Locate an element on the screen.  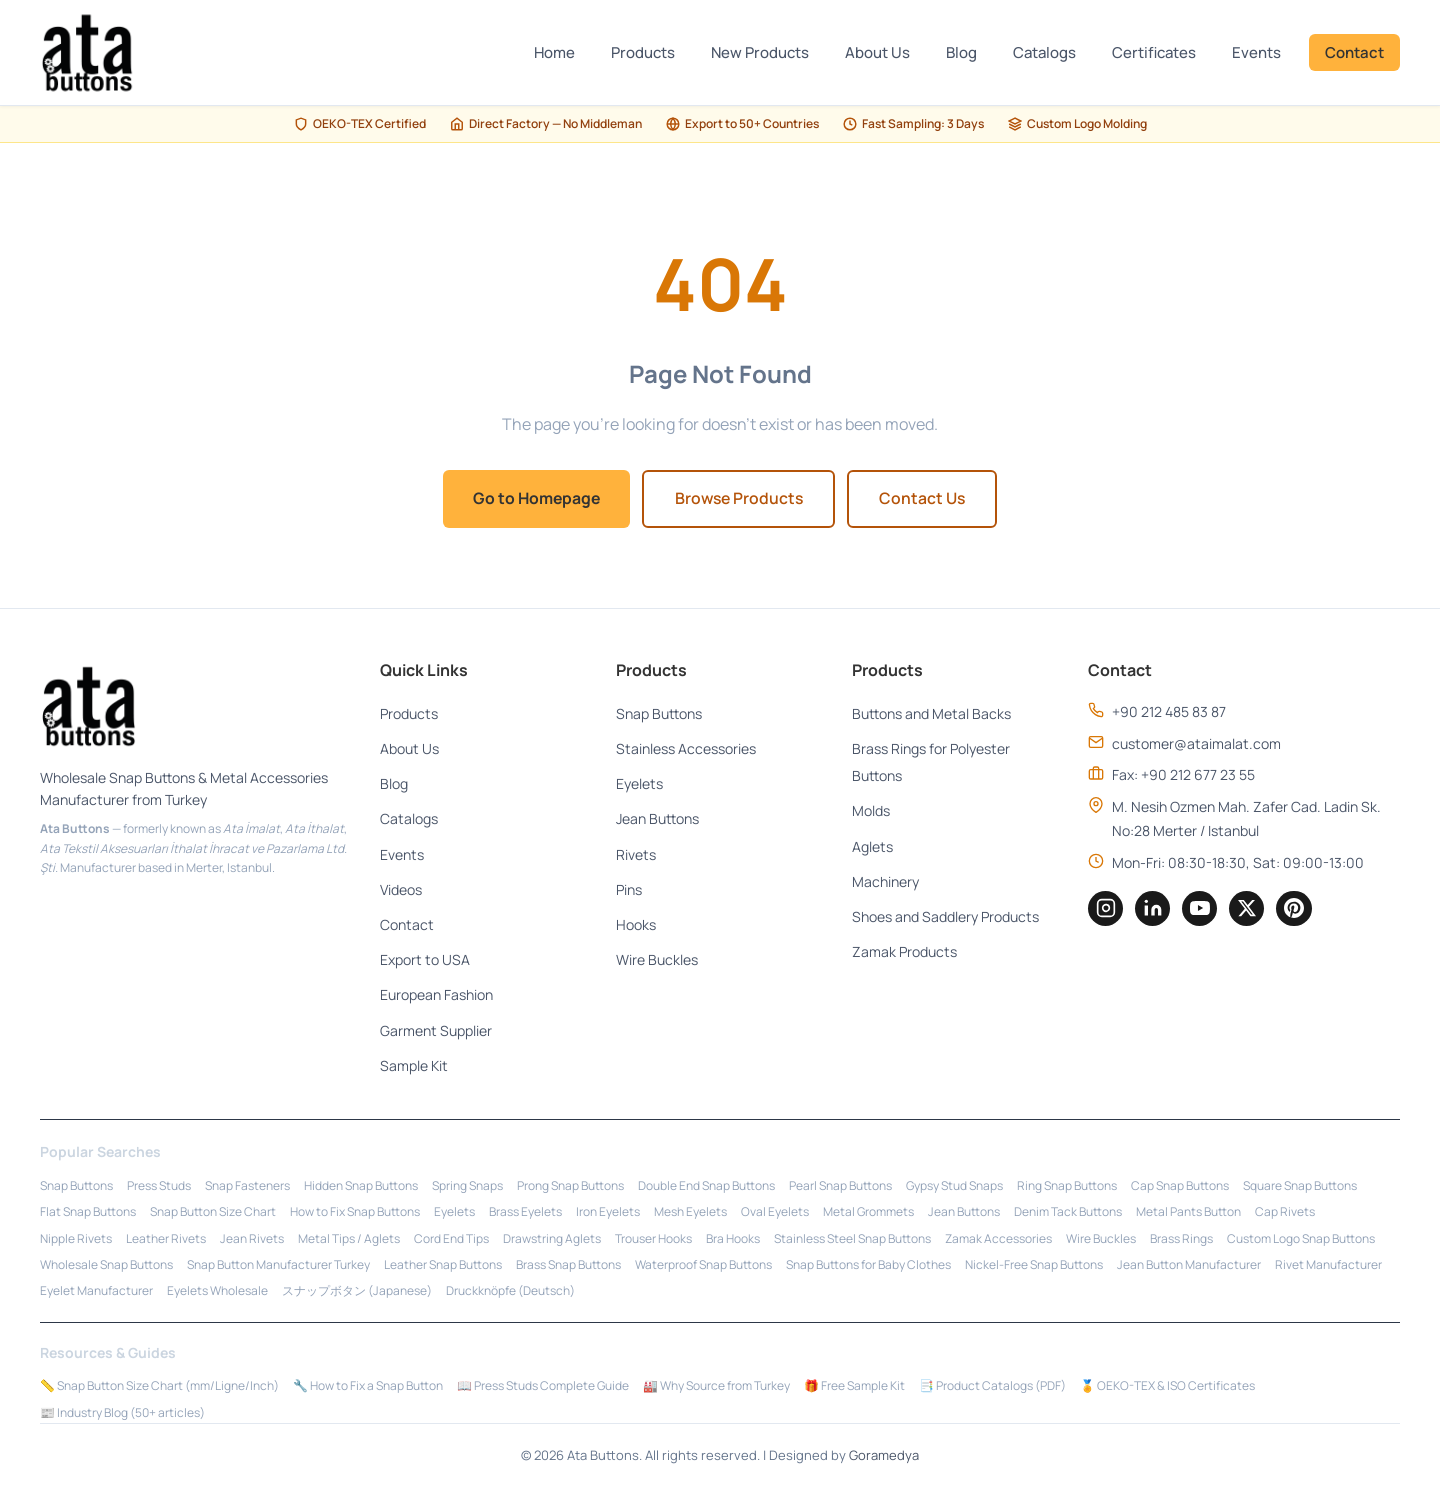
Square Snap Buttons is located at coordinates (1300, 1186).